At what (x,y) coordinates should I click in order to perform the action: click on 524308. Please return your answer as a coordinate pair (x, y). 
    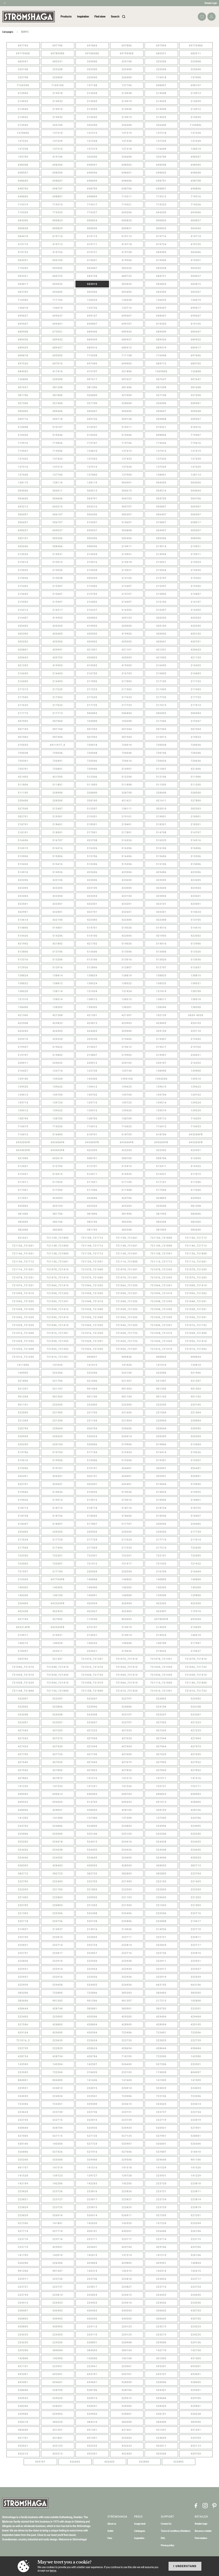
    Looking at the image, I should click on (58, 1714).